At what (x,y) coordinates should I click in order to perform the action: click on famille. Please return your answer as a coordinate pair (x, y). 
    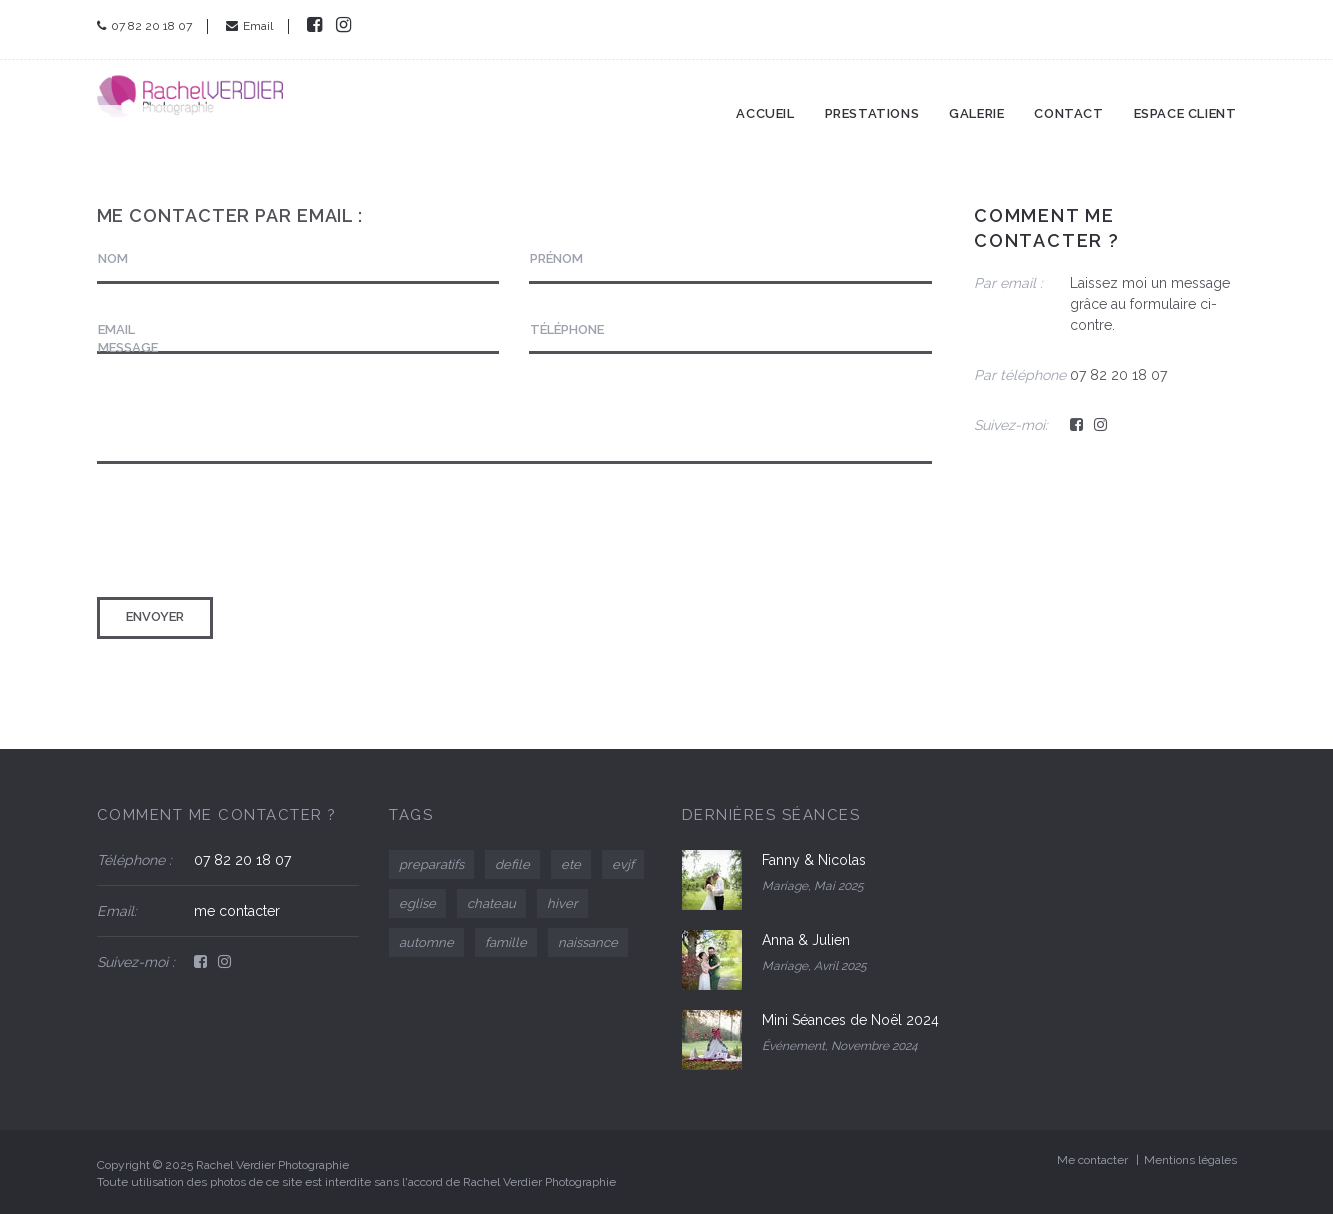
    Looking at the image, I should click on (506, 942).